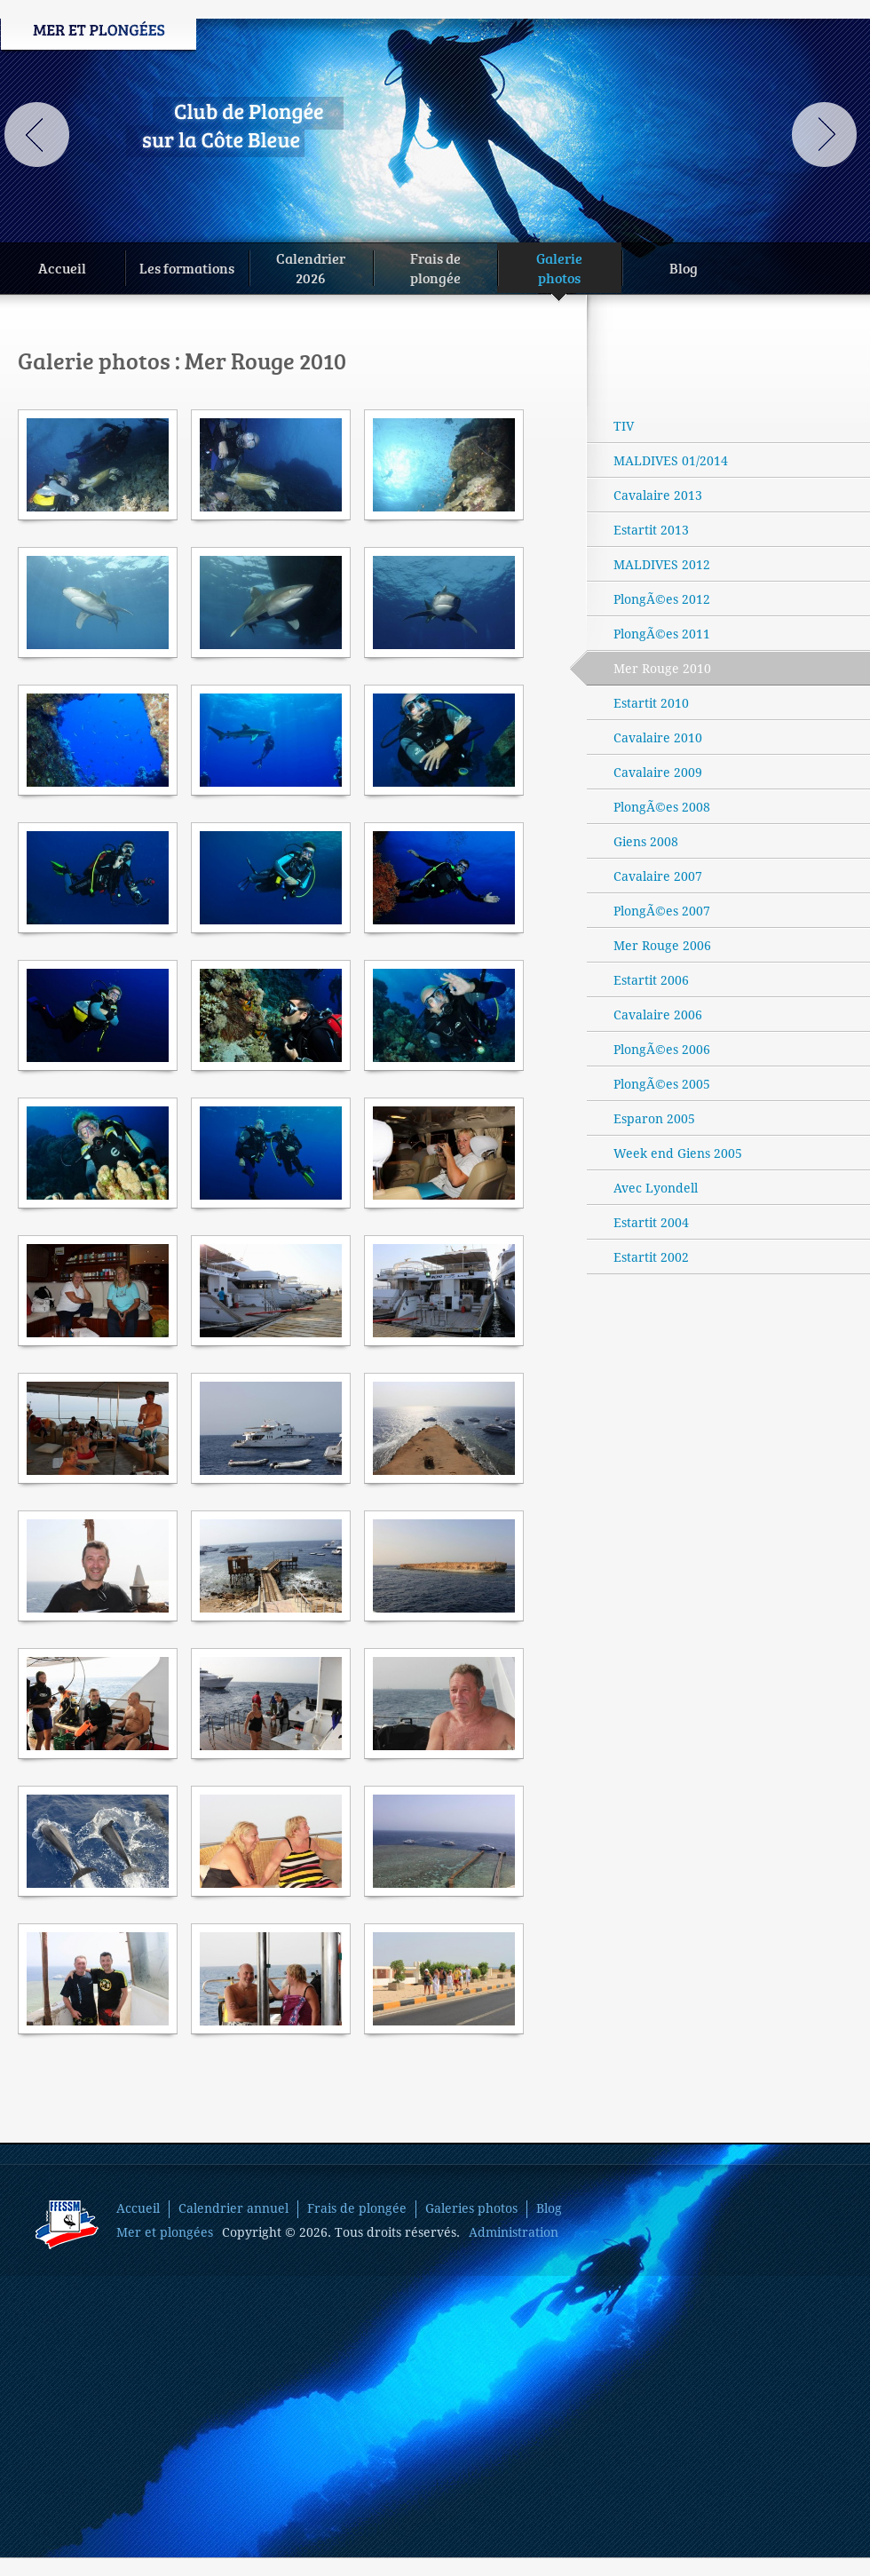 The height and width of the screenshot is (2576, 870). What do you see at coordinates (310, 268) in the screenshot?
I see `Calendrier2026` at bounding box center [310, 268].